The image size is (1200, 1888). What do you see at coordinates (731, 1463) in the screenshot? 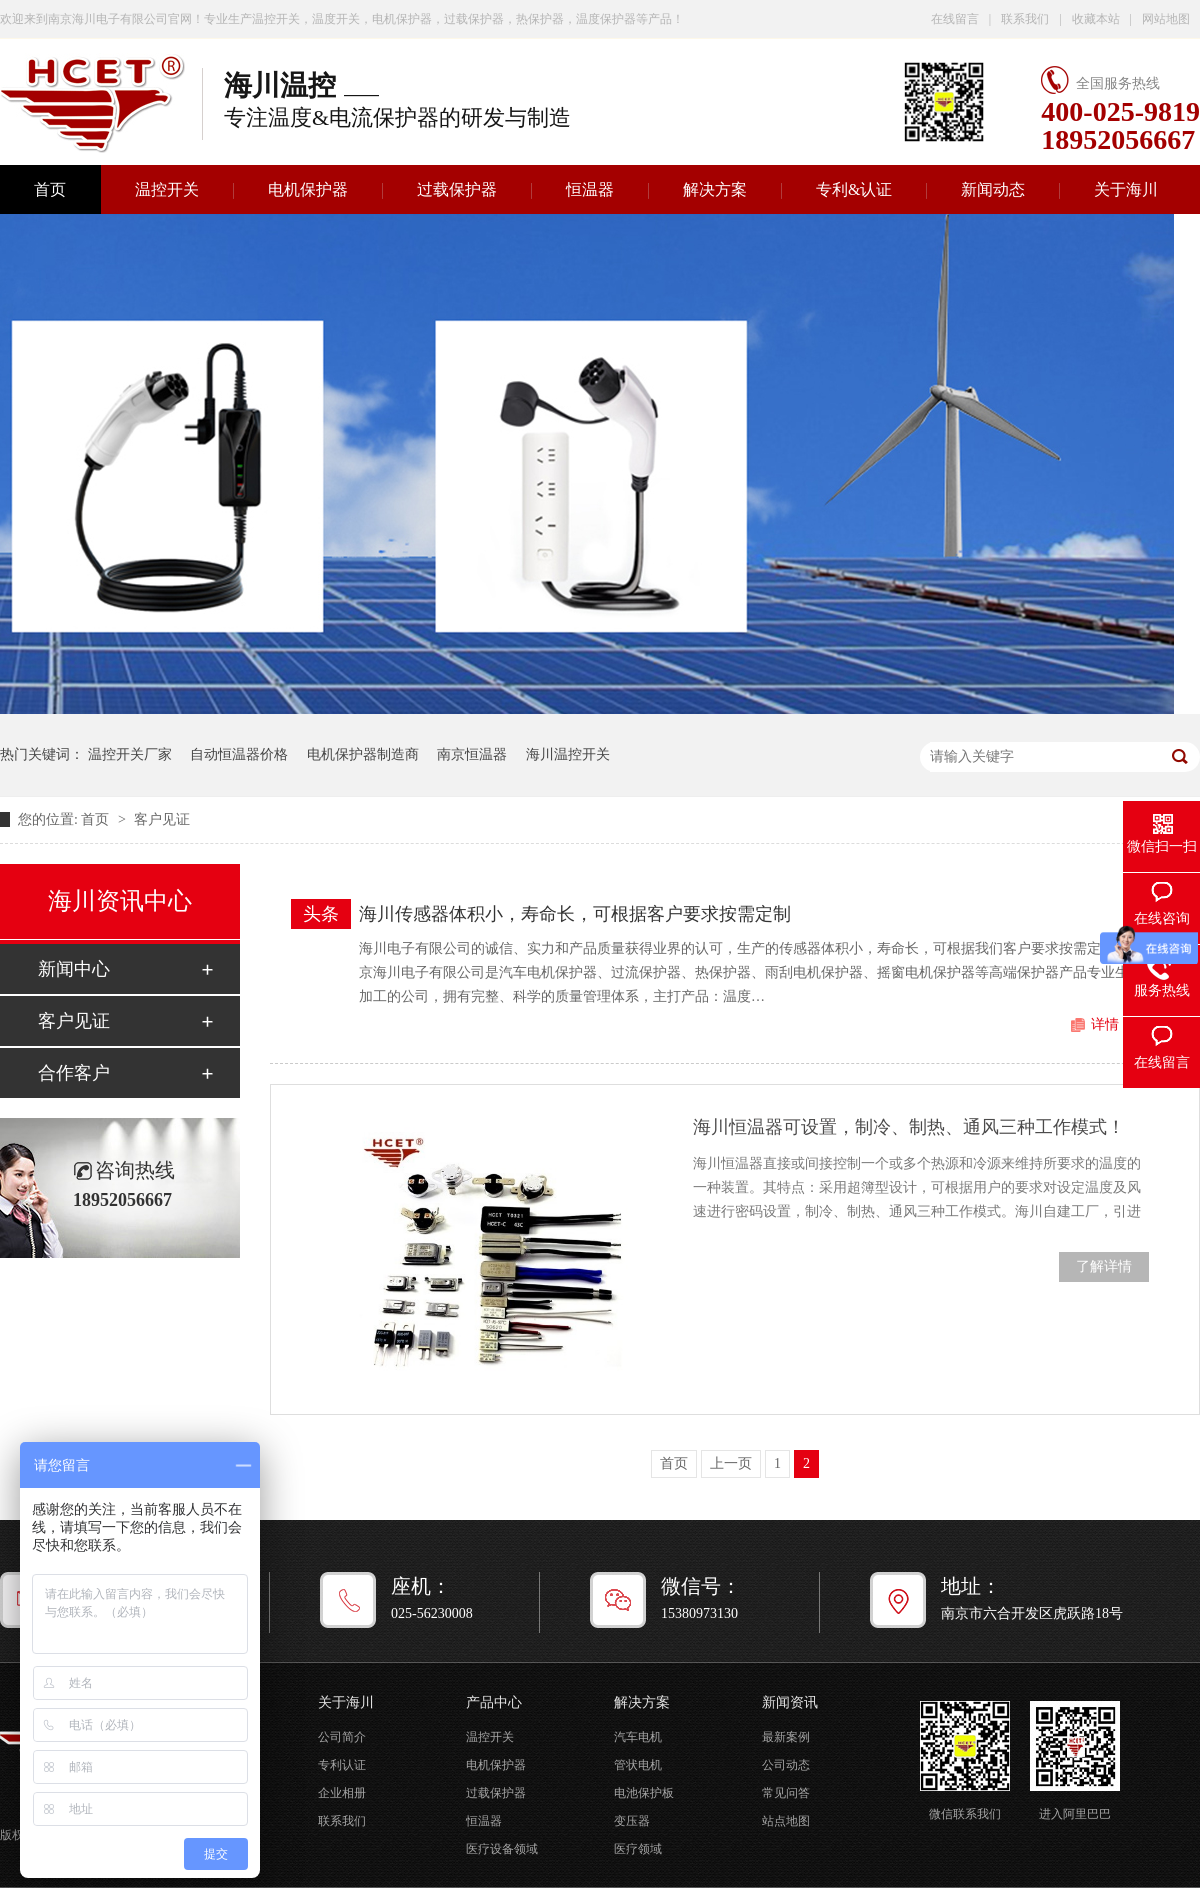
I see `上一页` at bounding box center [731, 1463].